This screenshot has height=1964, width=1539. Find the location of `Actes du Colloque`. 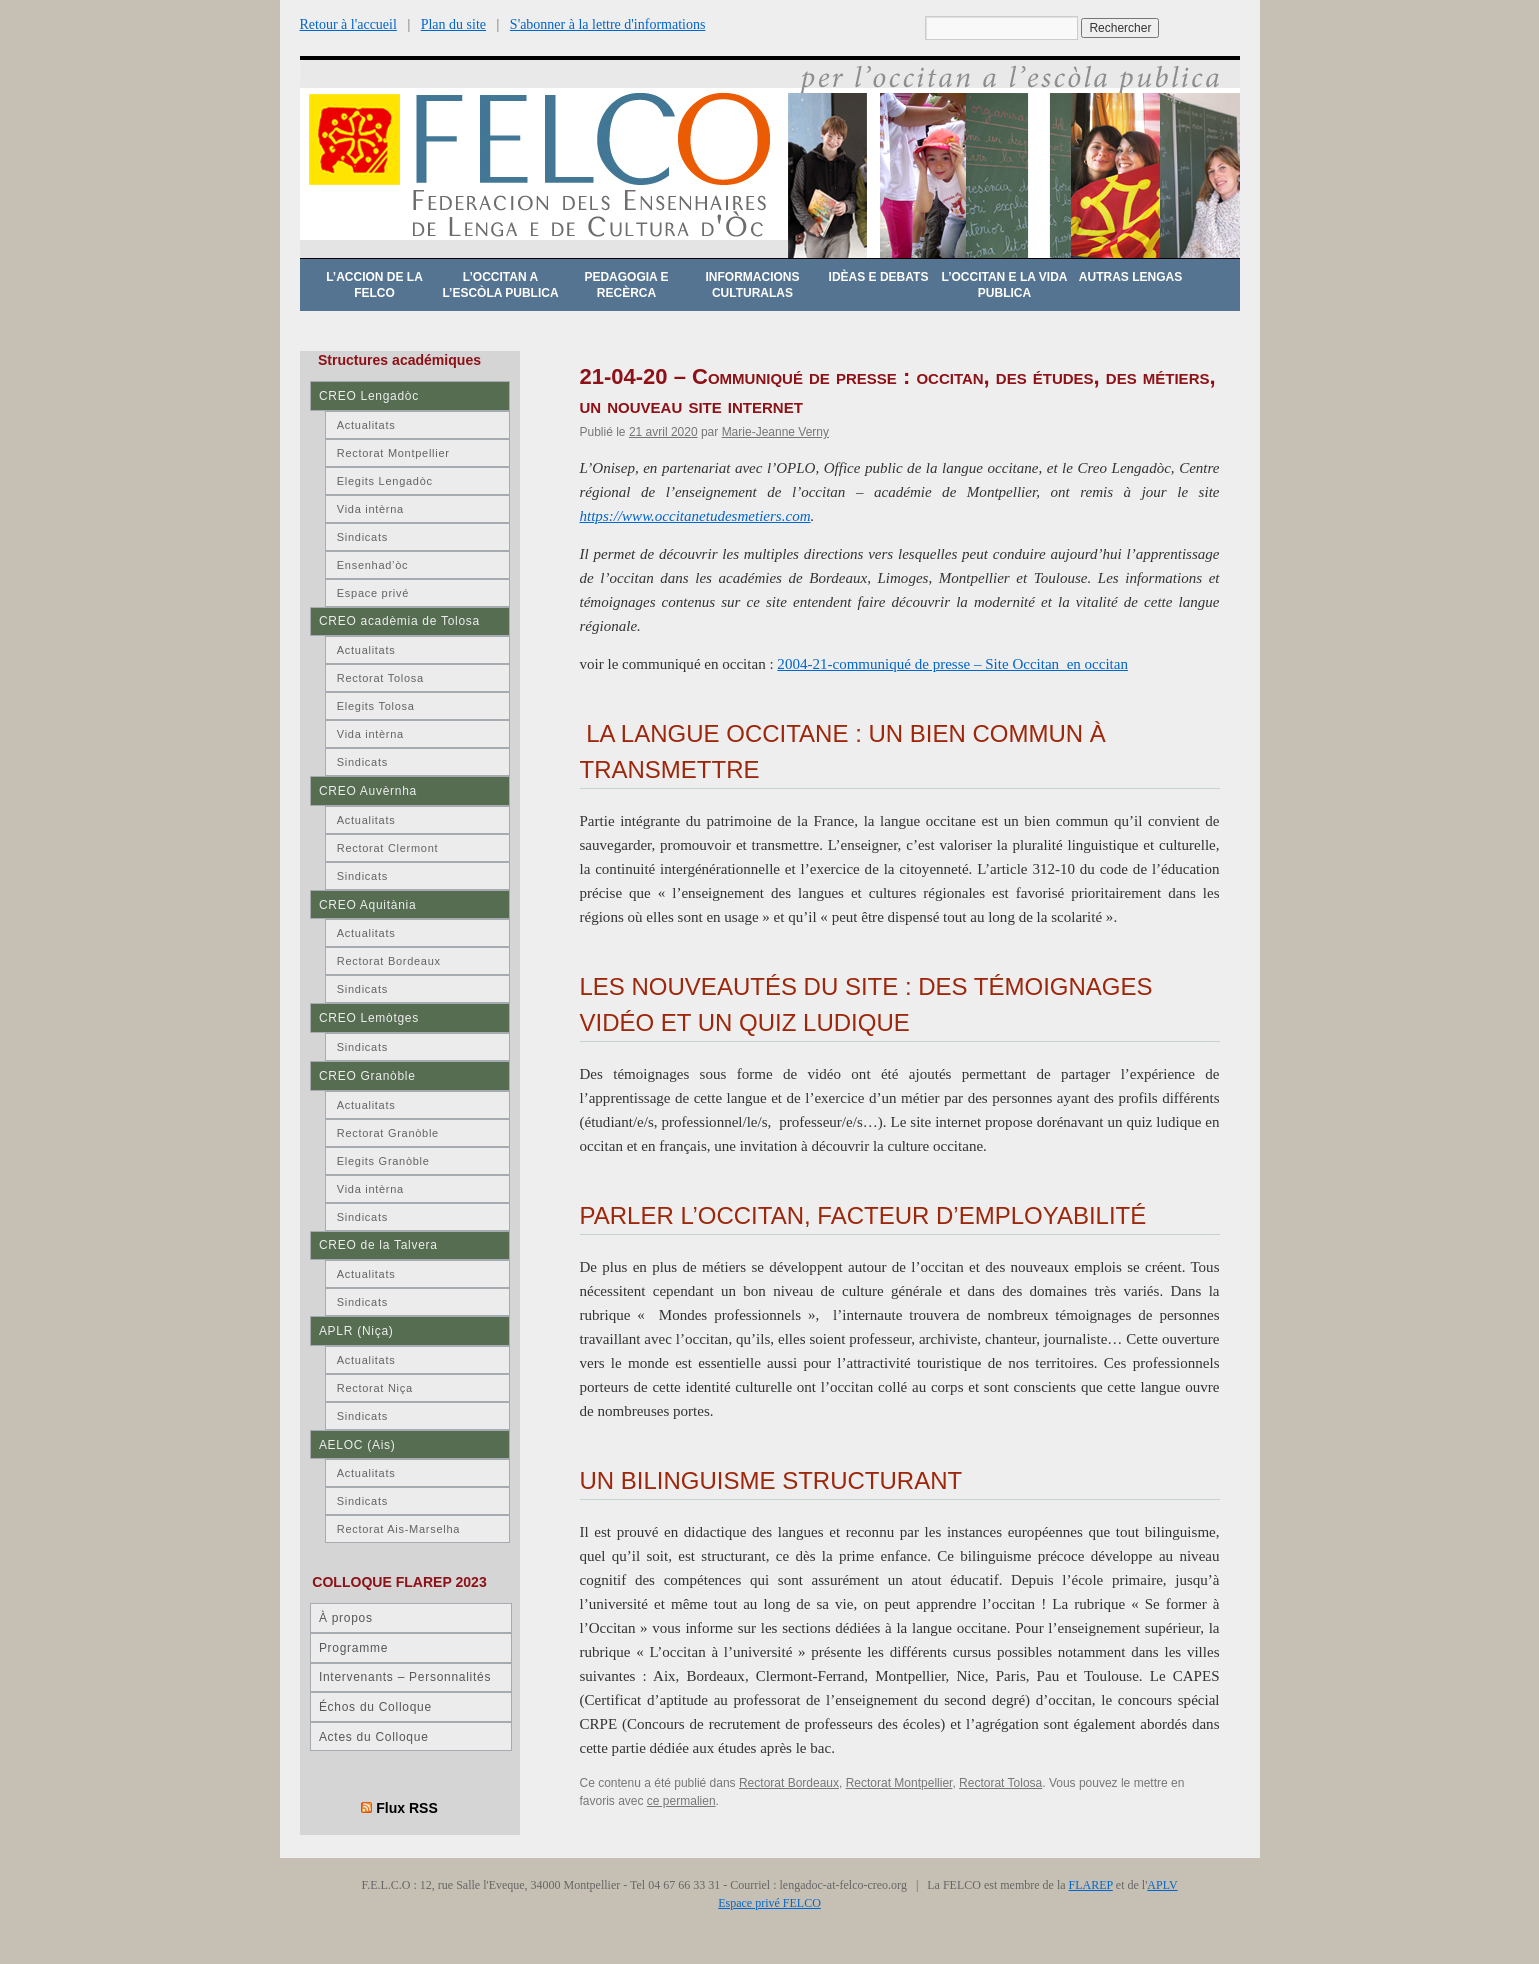

Actes du Colloque is located at coordinates (374, 1737).